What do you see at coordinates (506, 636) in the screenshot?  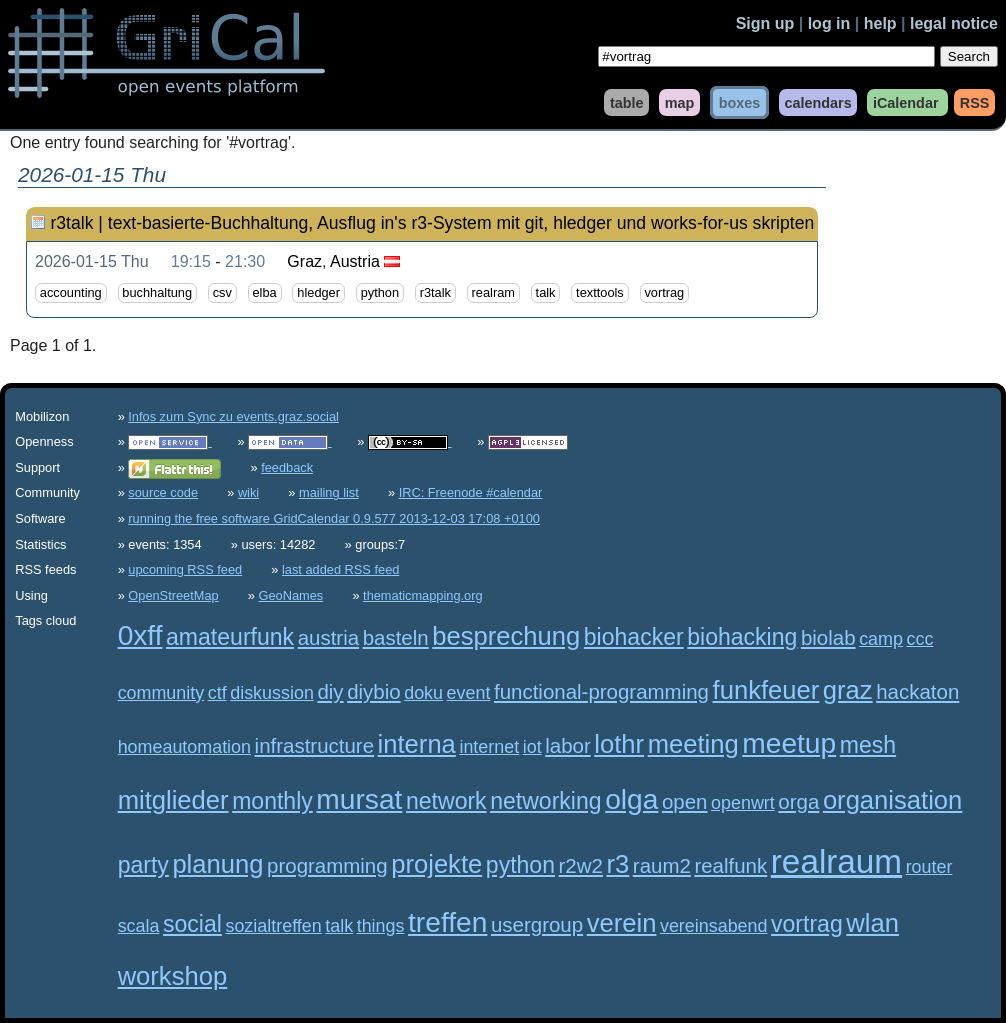 I see `besprechung` at bounding box center [506, 636].